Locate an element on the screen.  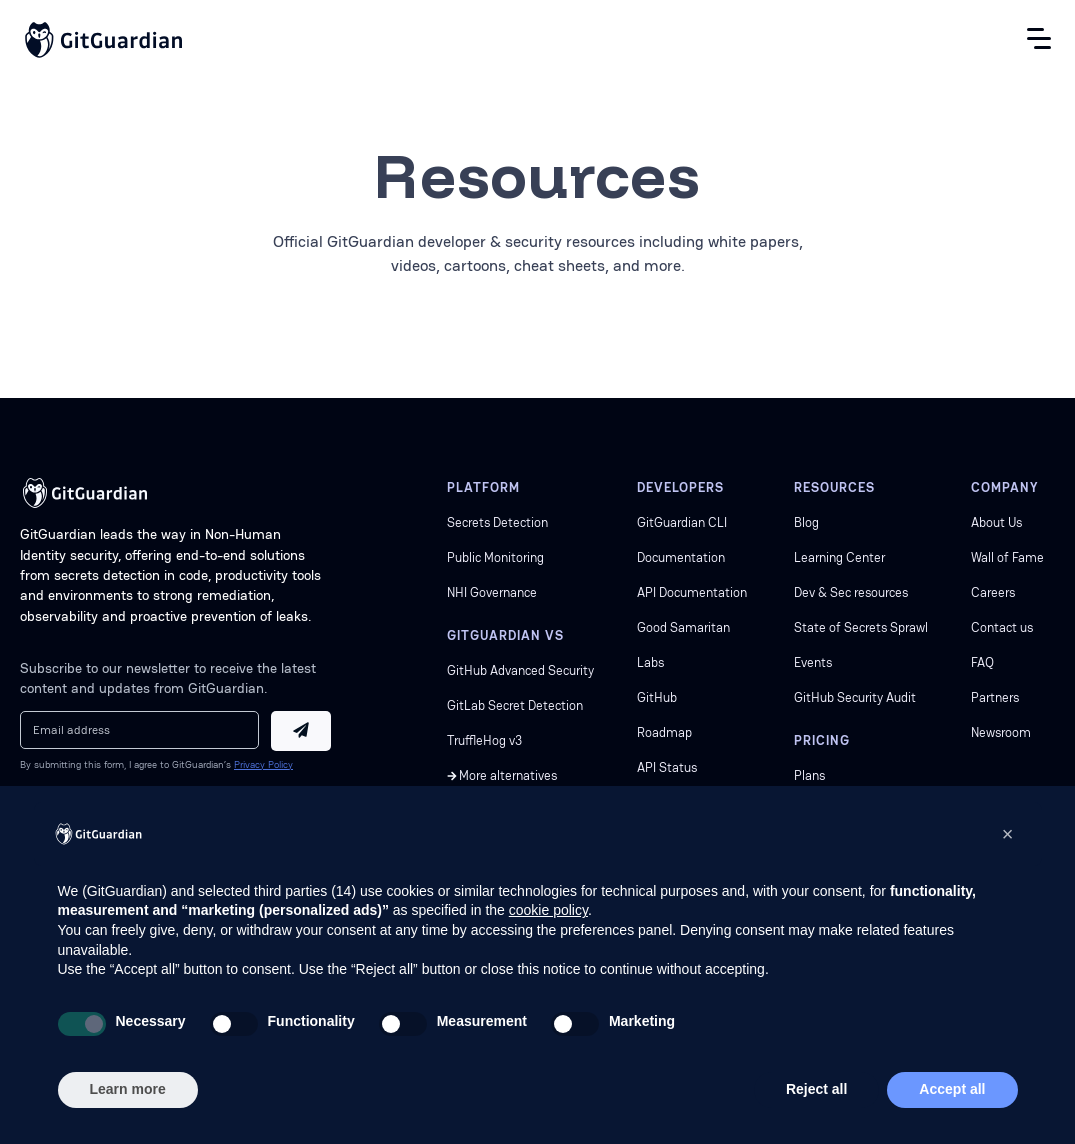
GitGuardian CLI is located at coordinates (682, 522).